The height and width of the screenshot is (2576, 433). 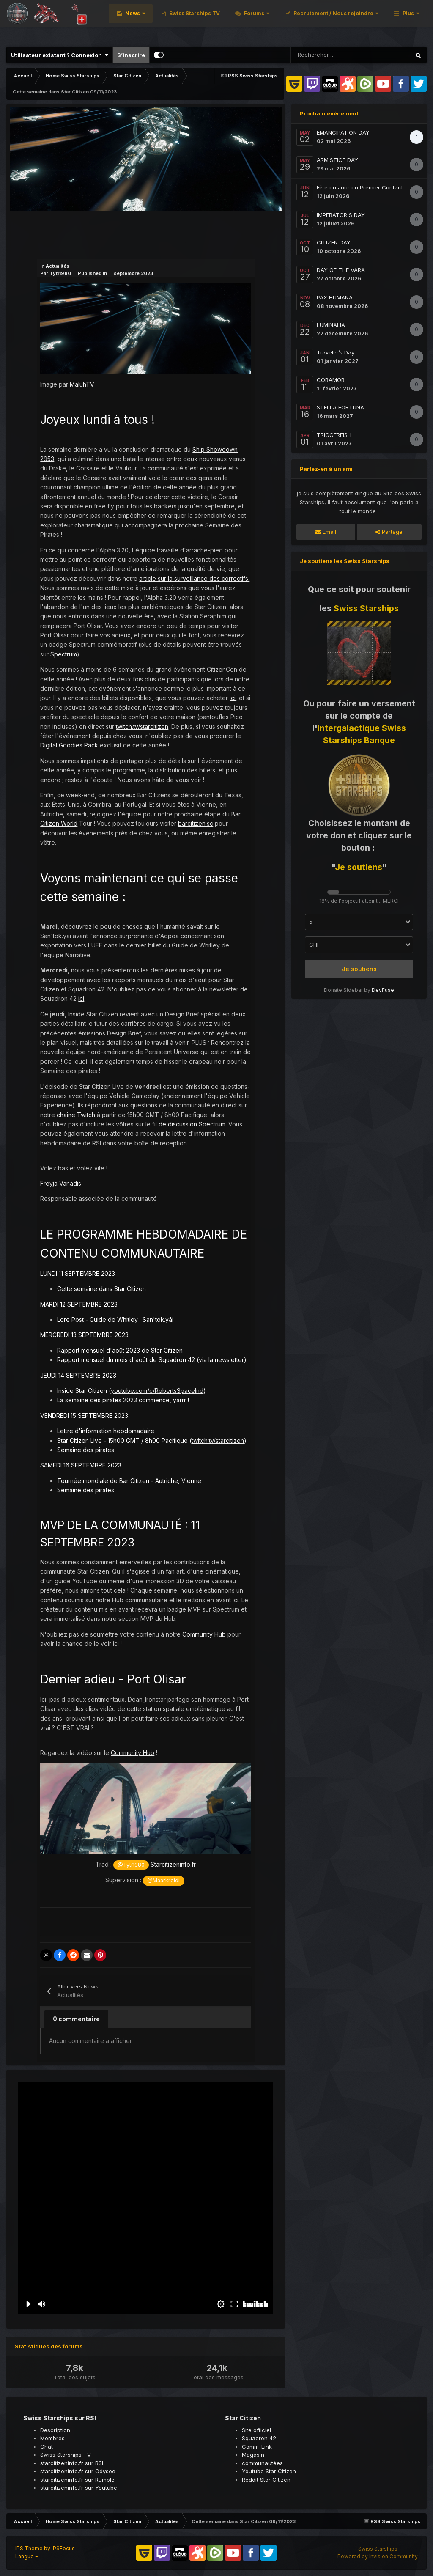 I want to click on Youtube Star Citizen, so click(x=269, y=2471).